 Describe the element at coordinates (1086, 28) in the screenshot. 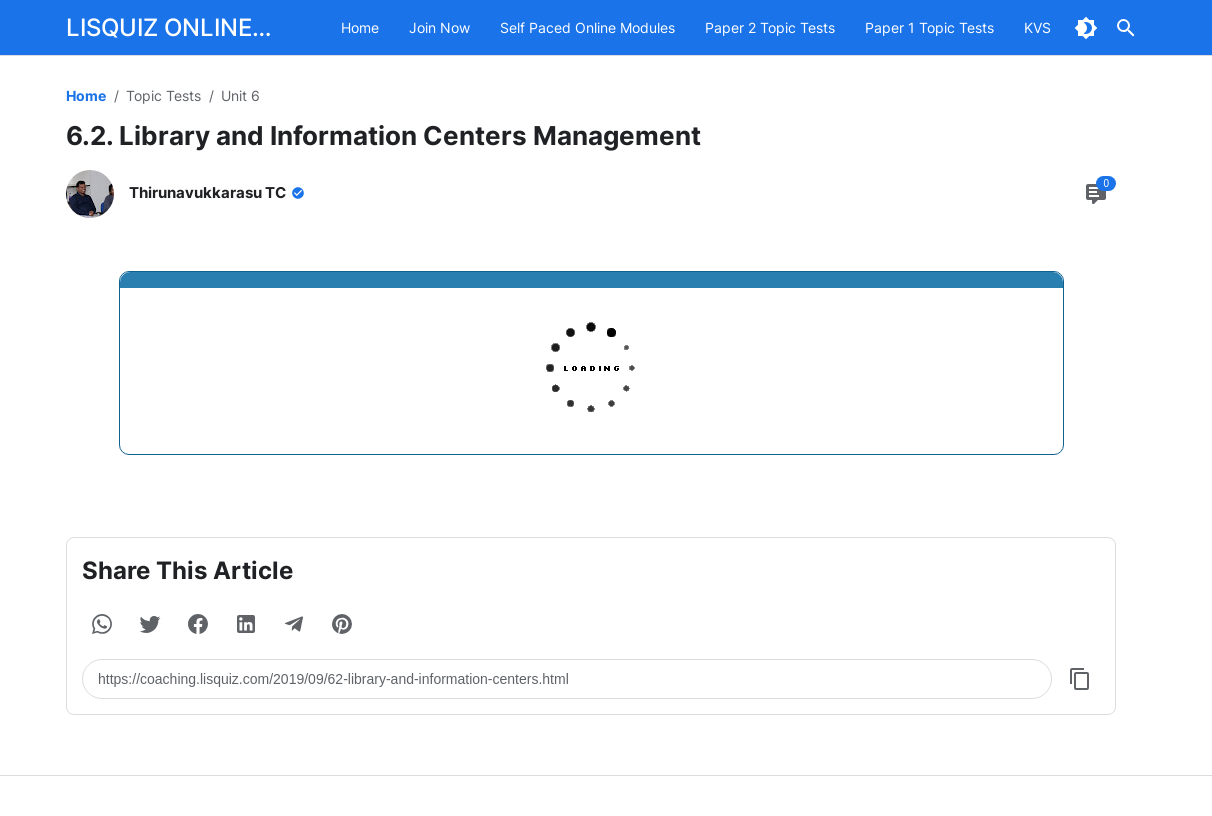

I see `[Dark Mode Button]` at that location.